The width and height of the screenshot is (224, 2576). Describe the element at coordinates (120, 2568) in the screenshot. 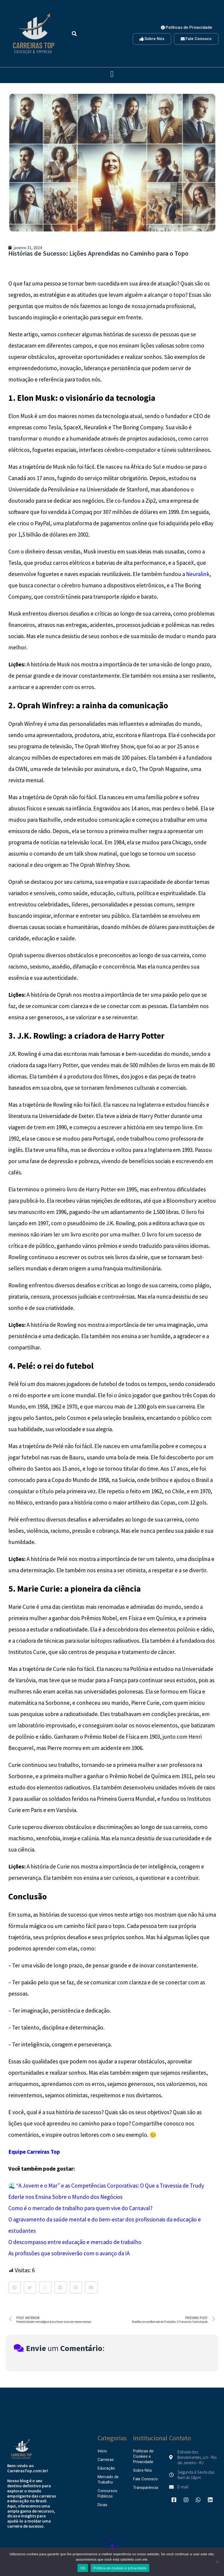

I see `Política de cookies e privacidade` at that location.